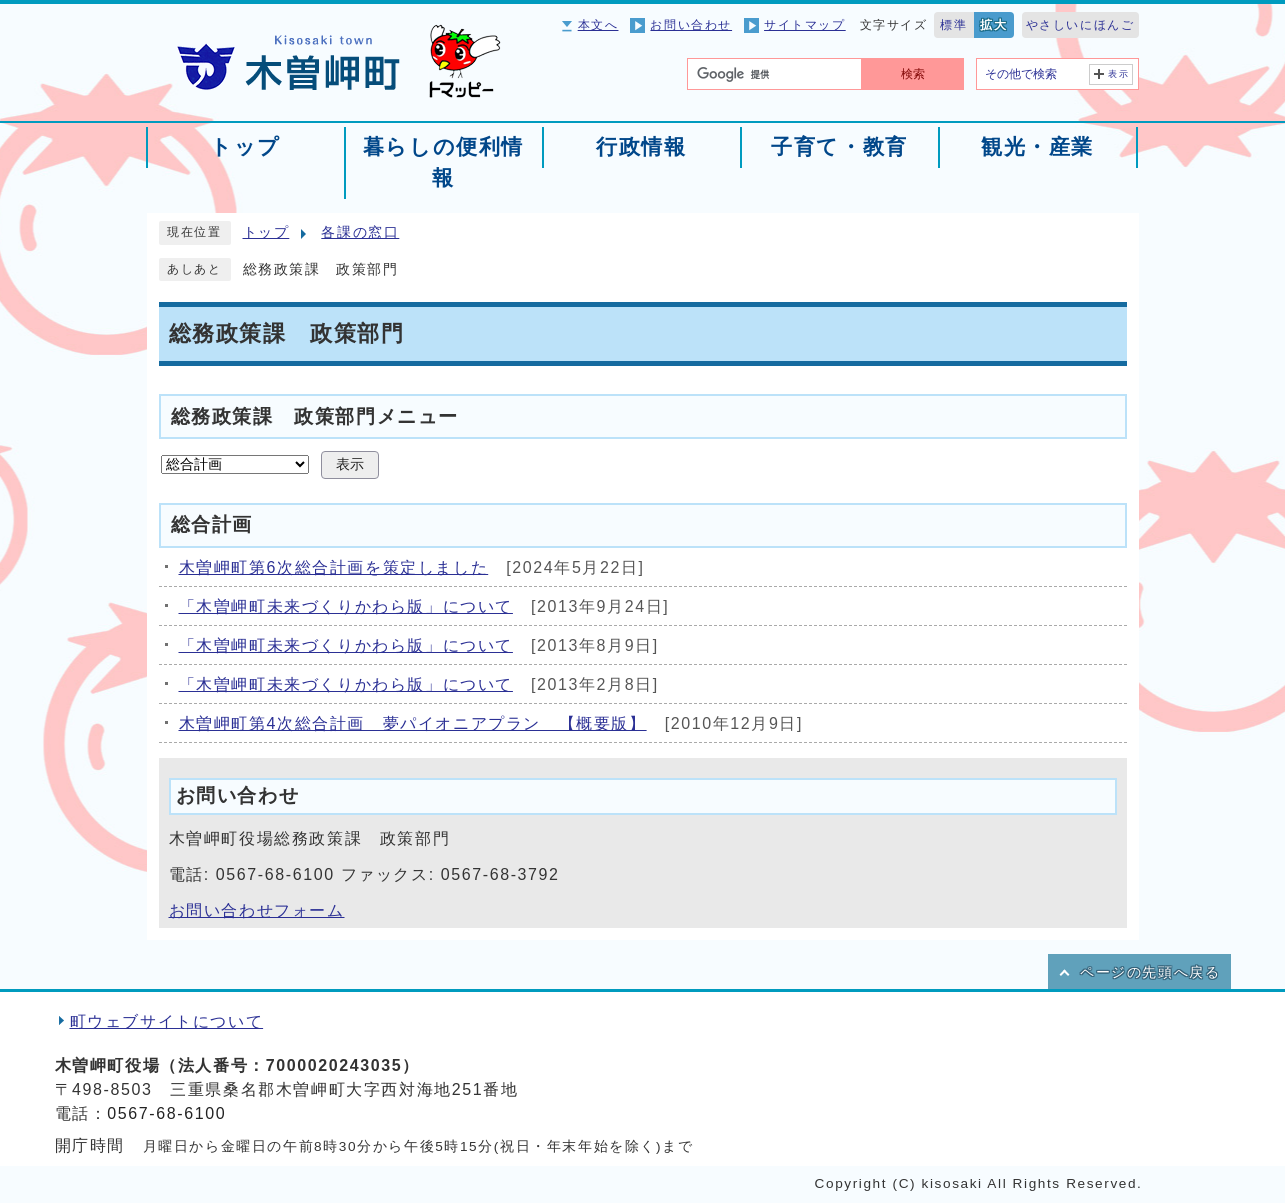  I want to click on お問い合わせ, so click(691, 25).